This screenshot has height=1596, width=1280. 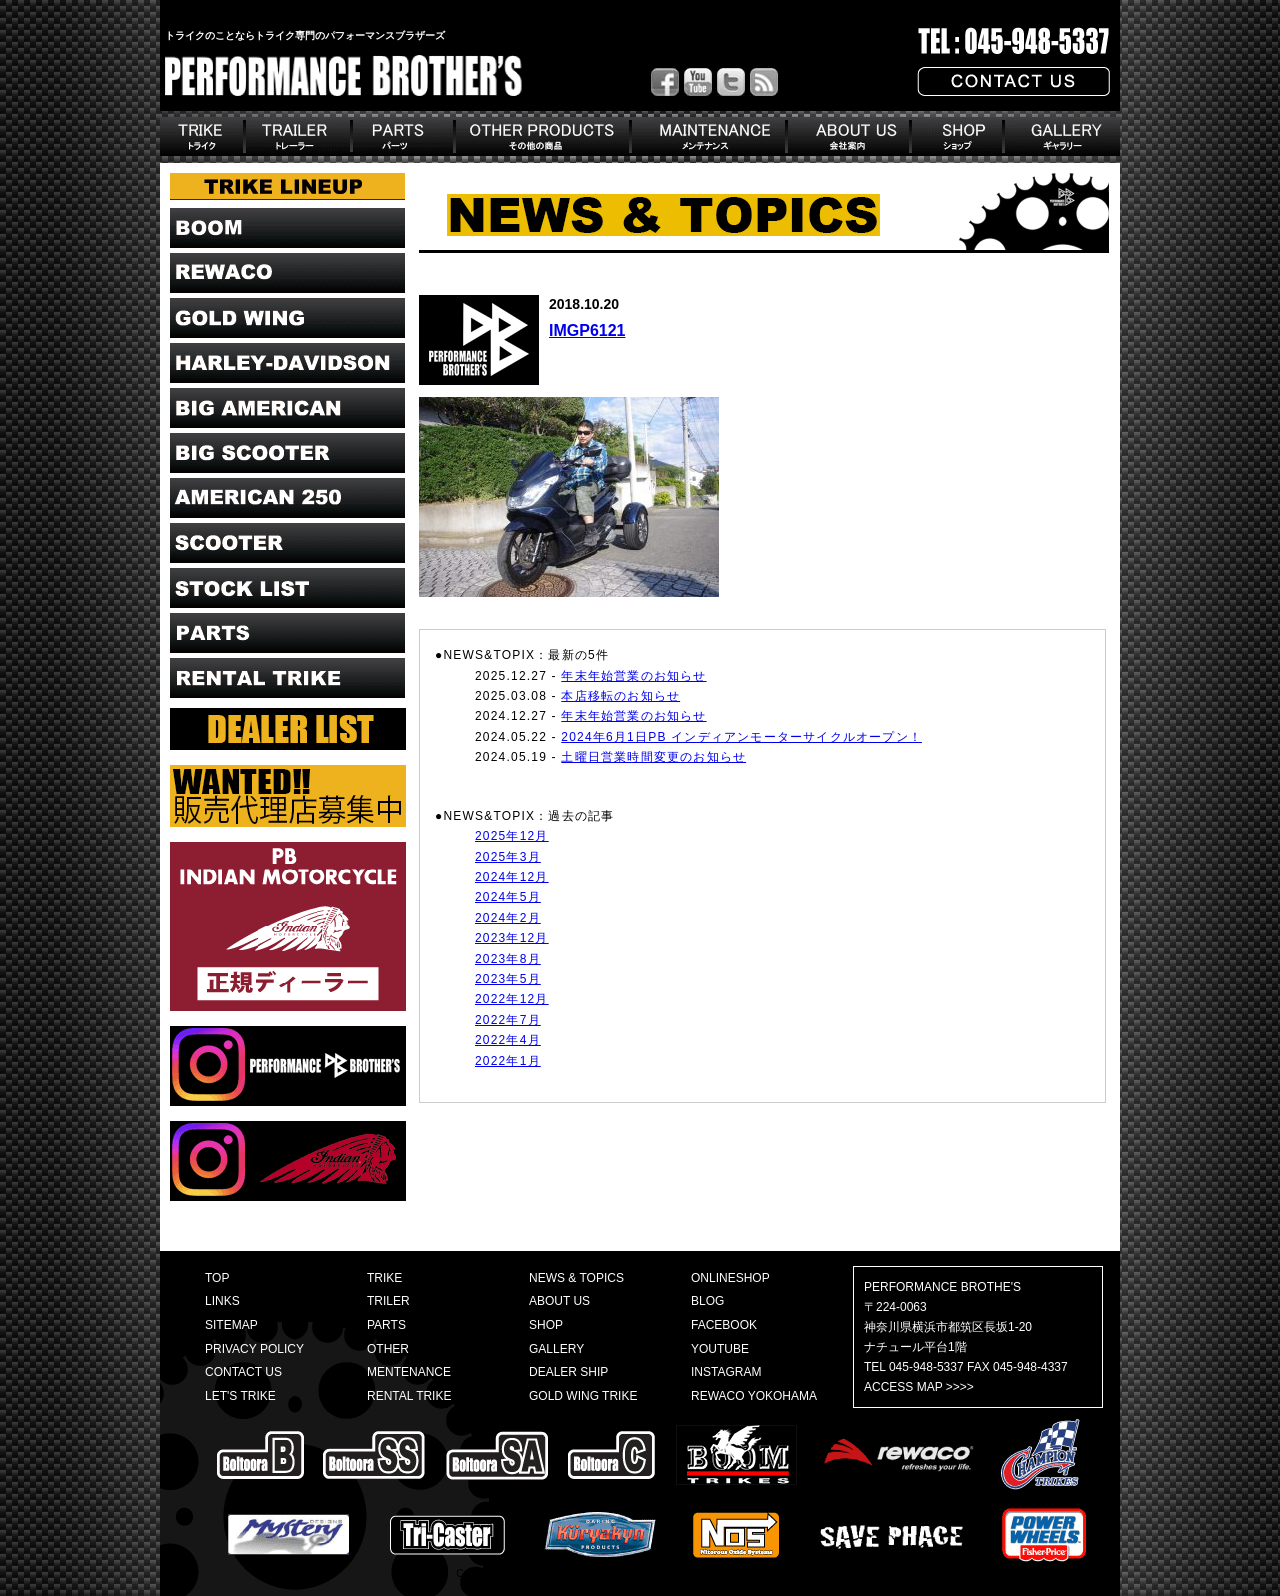 What do you see at coordinates (512, 877) in the screenshot?
I see `2024年12月` at bounding box center [512, 877].